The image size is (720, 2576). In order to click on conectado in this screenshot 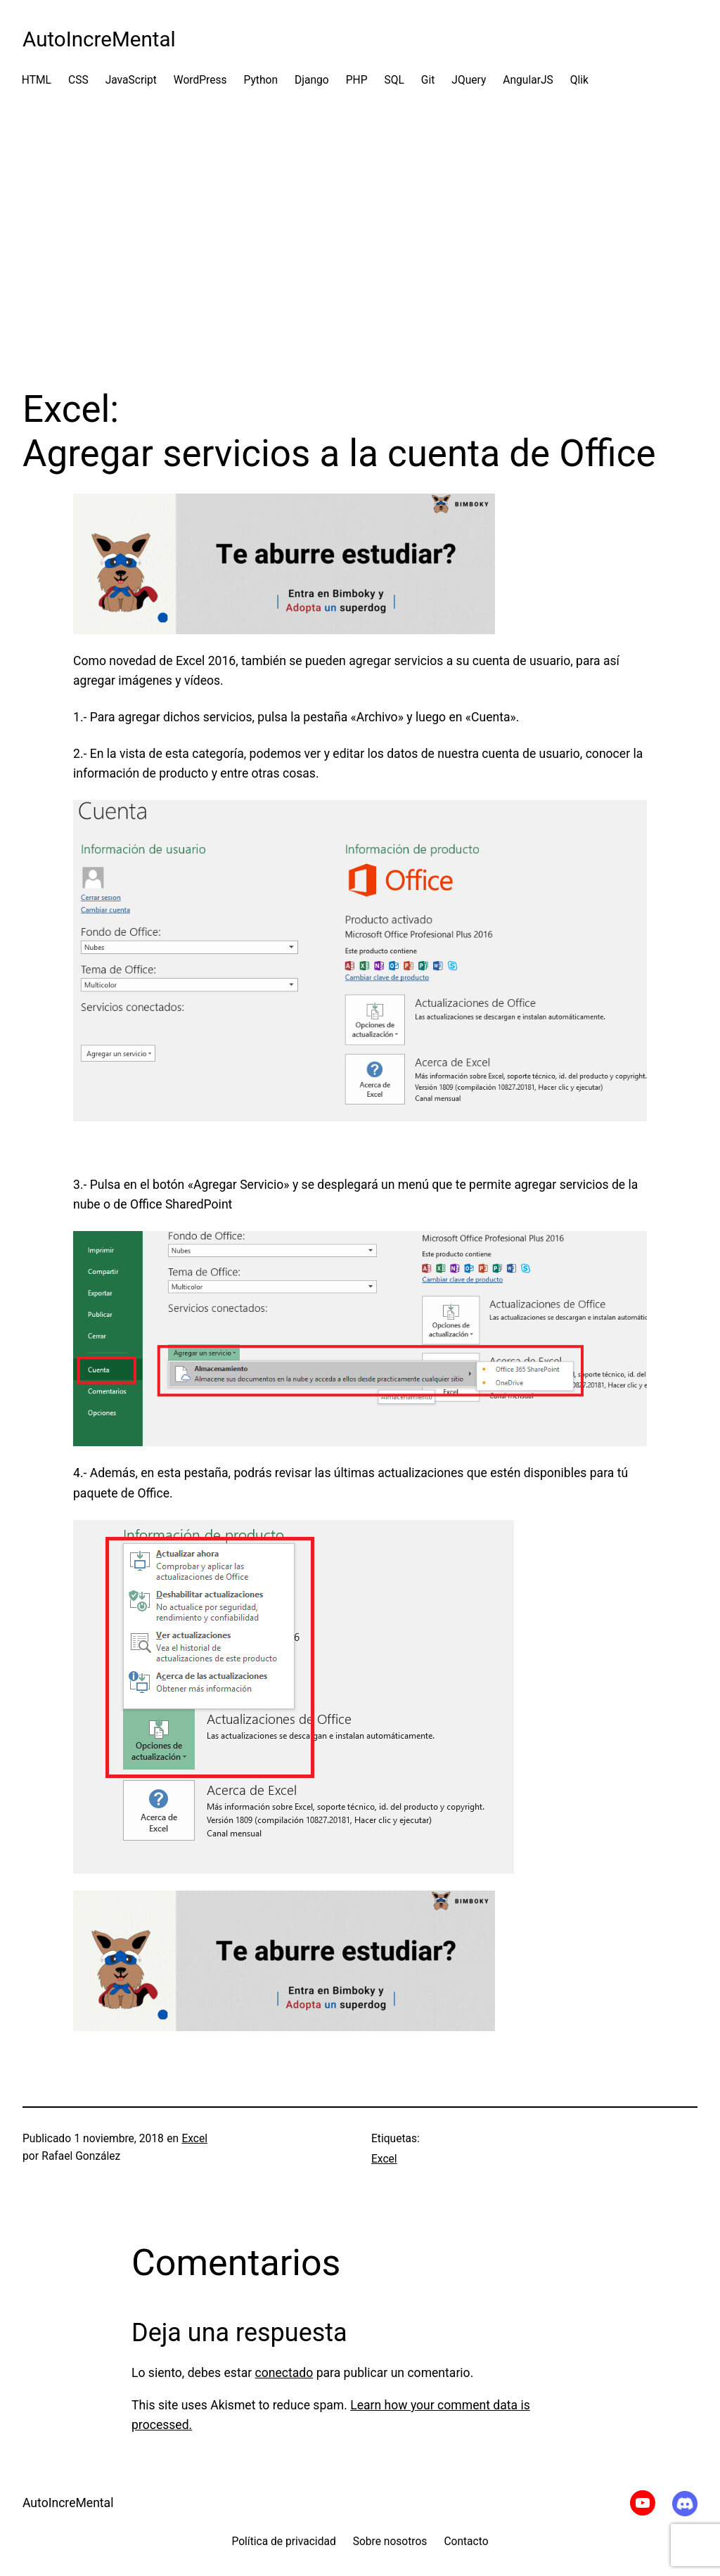, I will do `click(284, 2373)`.